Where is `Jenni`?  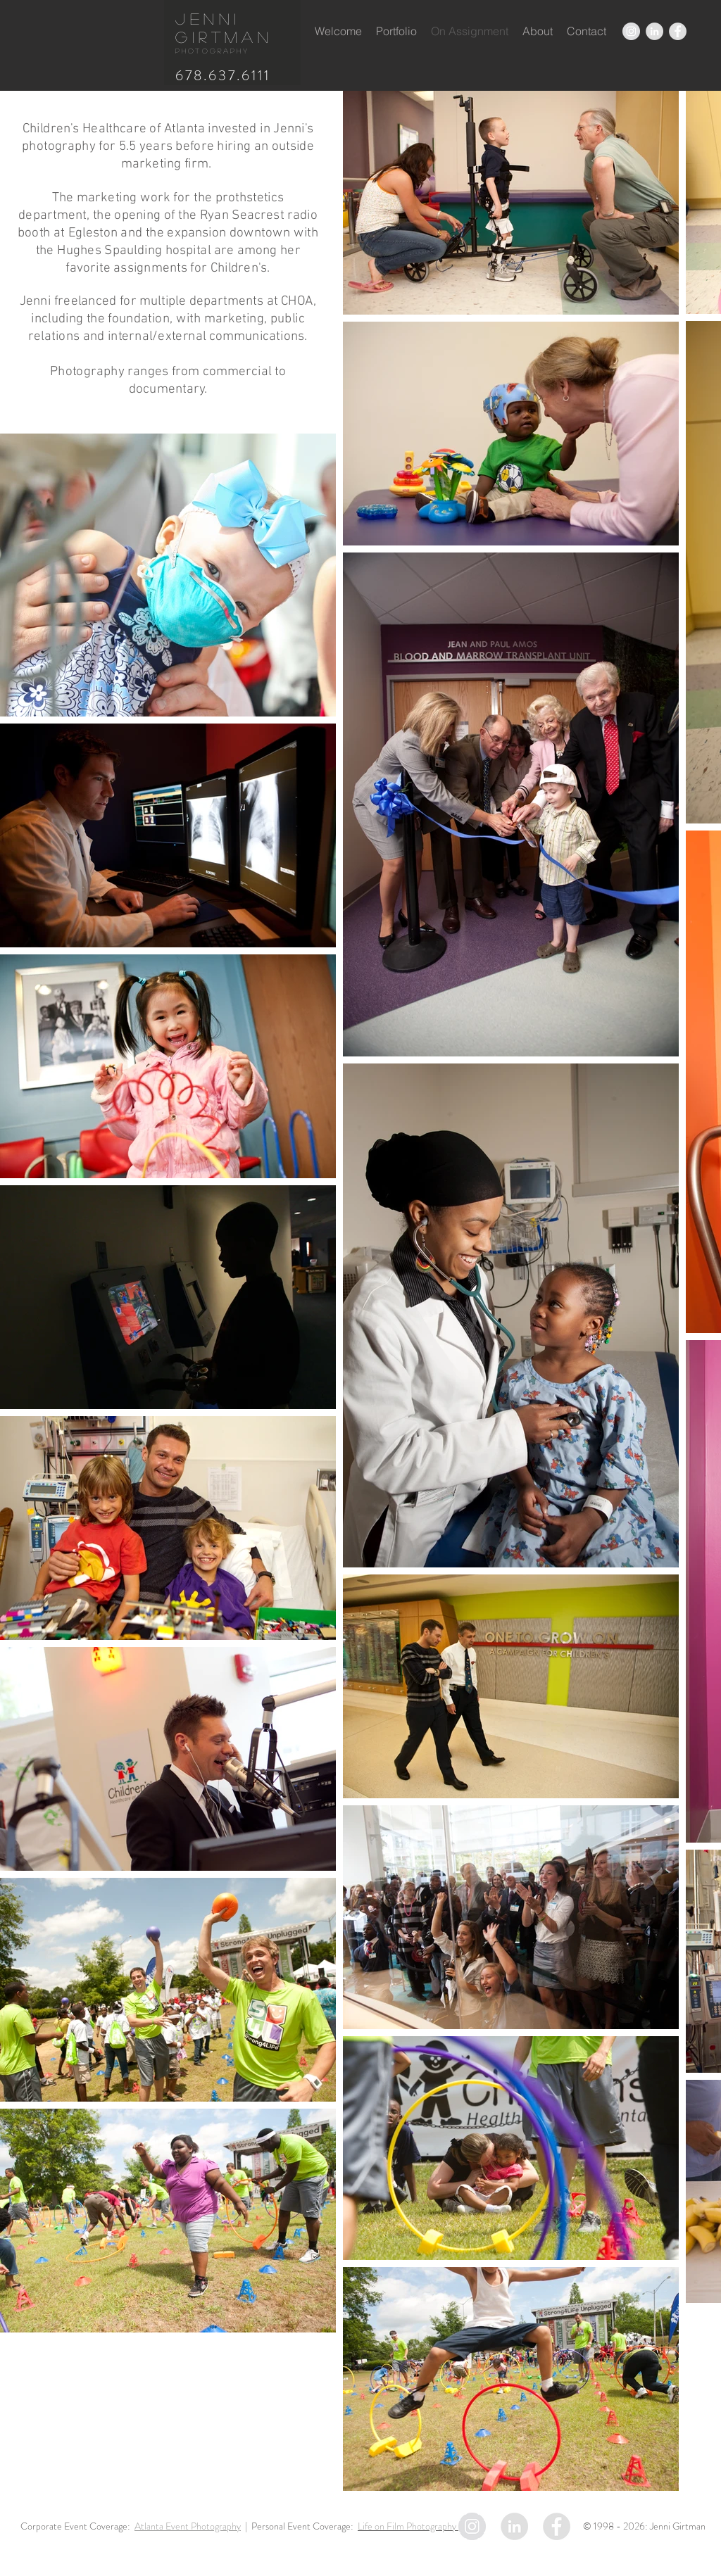 Jenni is located at coordinates (208, 18).